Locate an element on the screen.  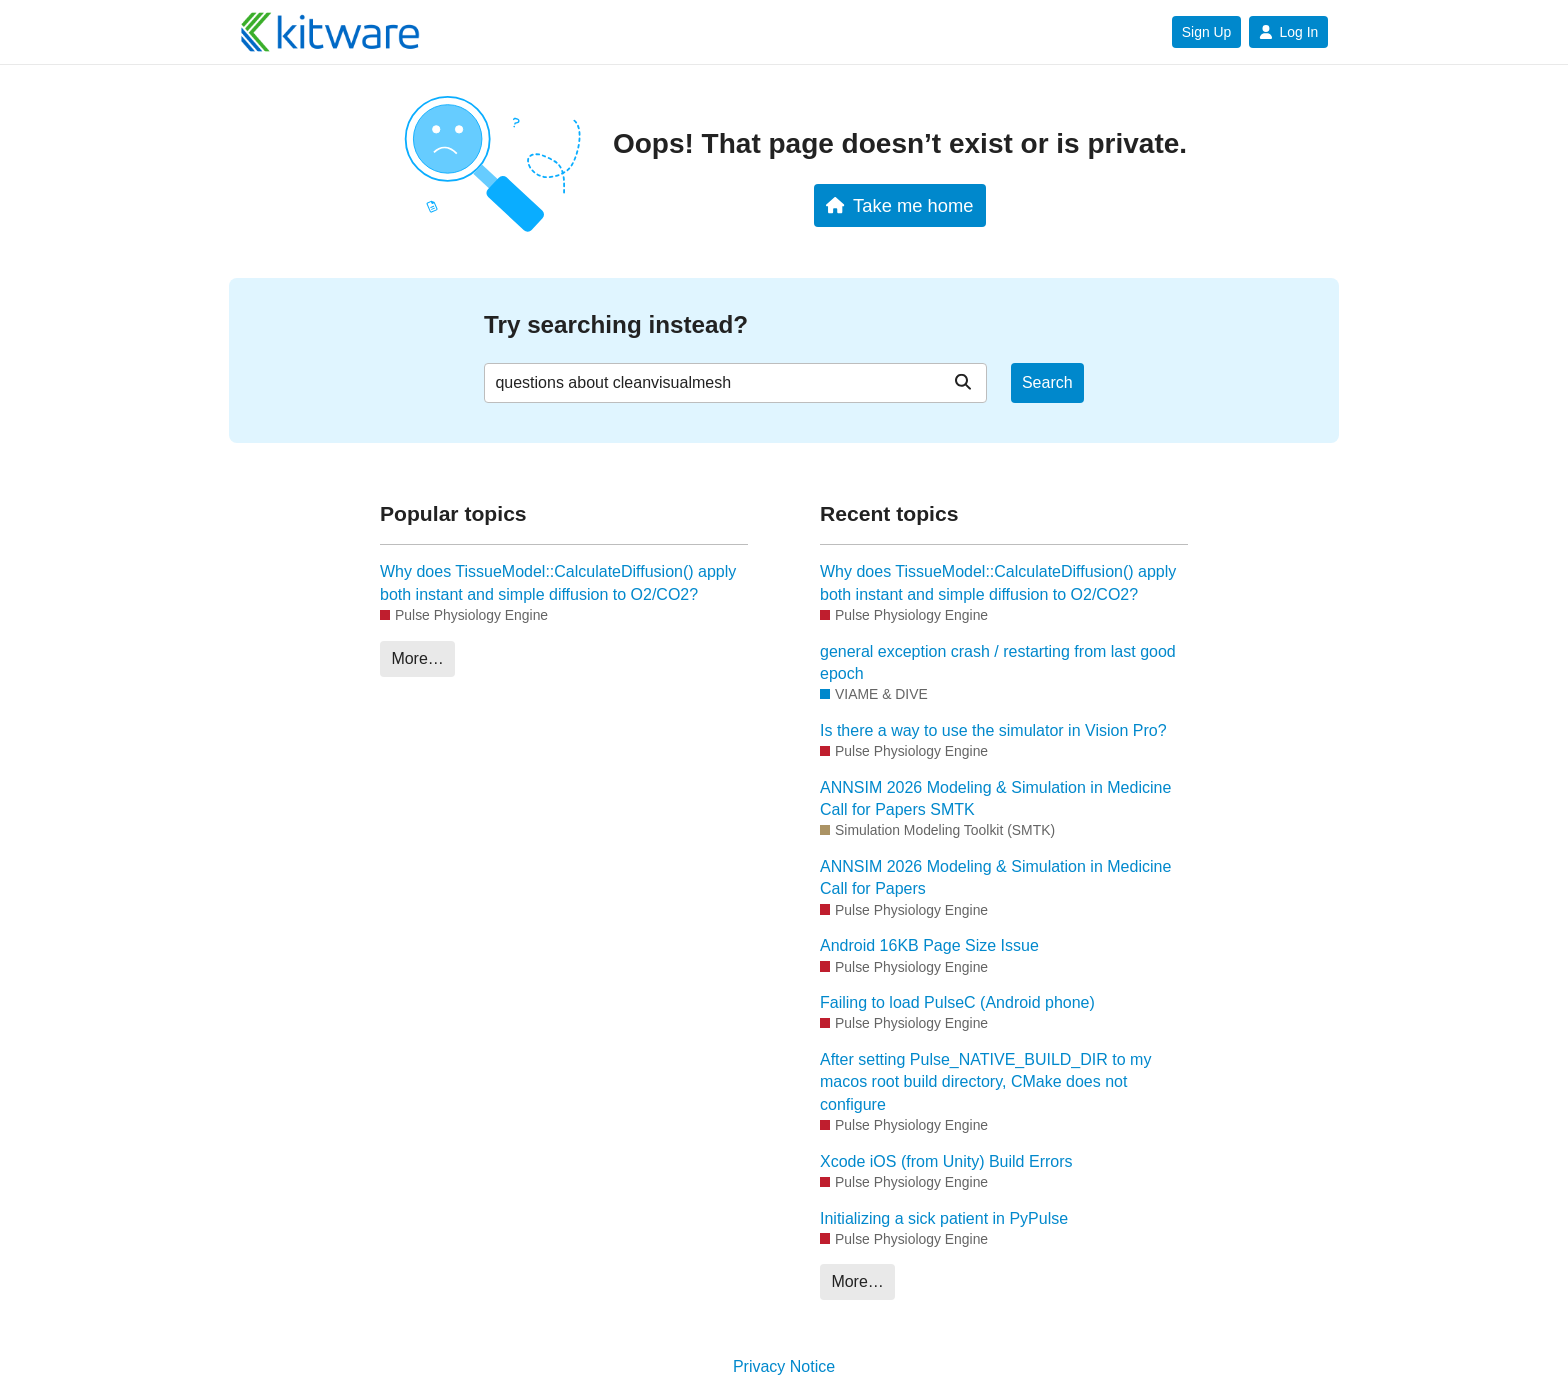
Xcode iOS (from Unity) Build Errors is located at coordinates (946, 1161).